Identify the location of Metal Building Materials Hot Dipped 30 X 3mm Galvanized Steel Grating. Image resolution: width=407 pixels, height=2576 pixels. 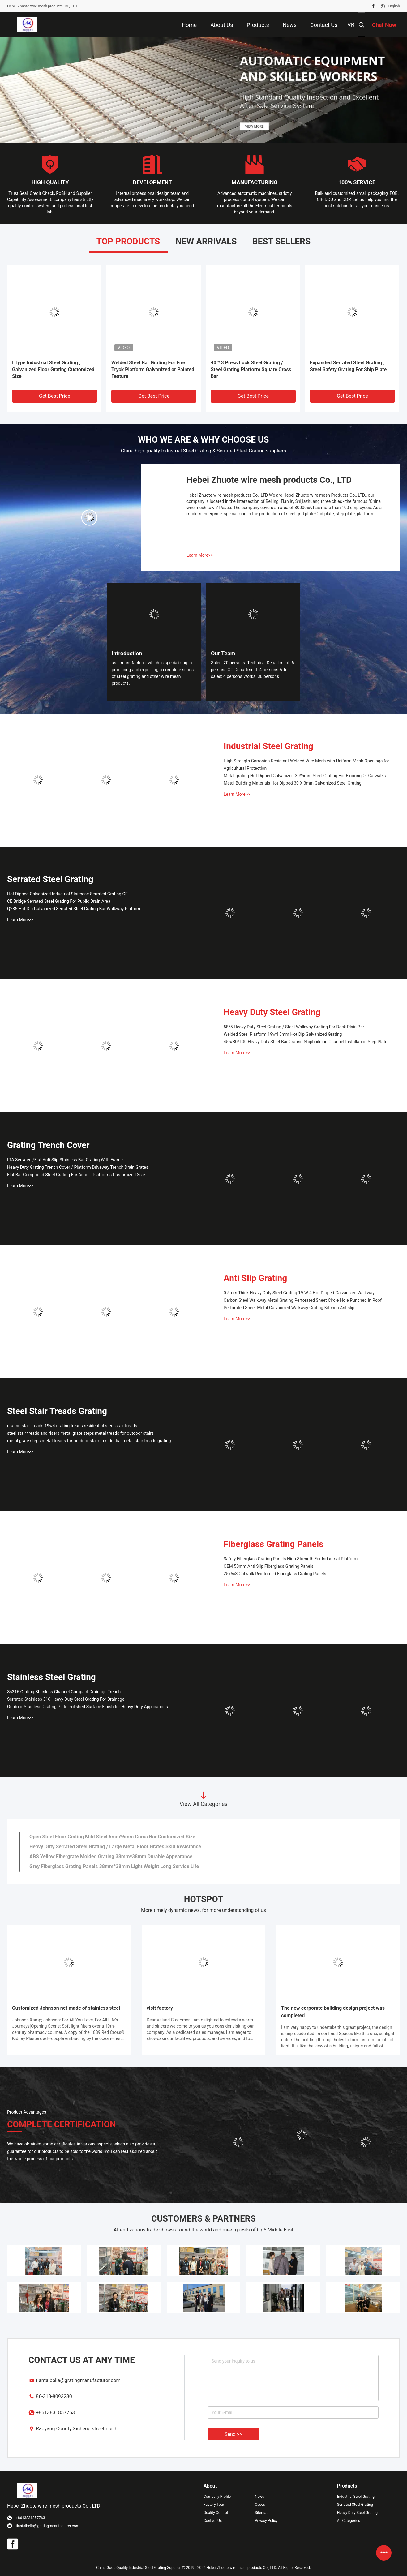
(293, 783).